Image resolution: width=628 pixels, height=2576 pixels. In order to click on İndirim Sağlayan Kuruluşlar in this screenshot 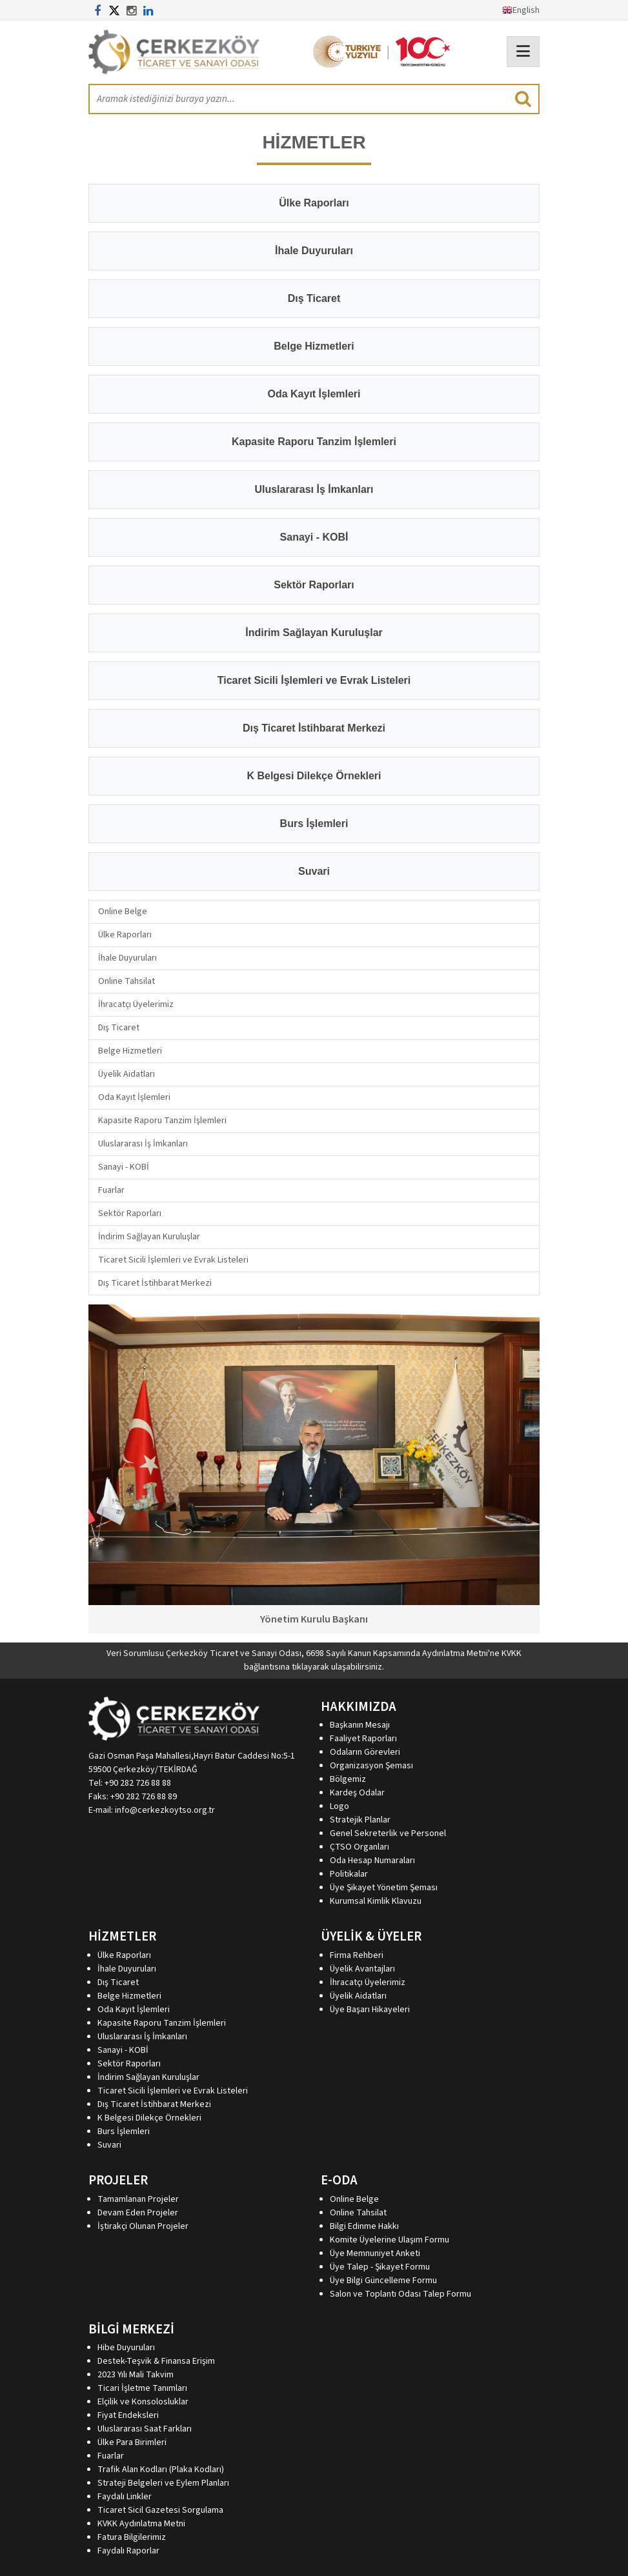, I will do `click(149, 1236)`.